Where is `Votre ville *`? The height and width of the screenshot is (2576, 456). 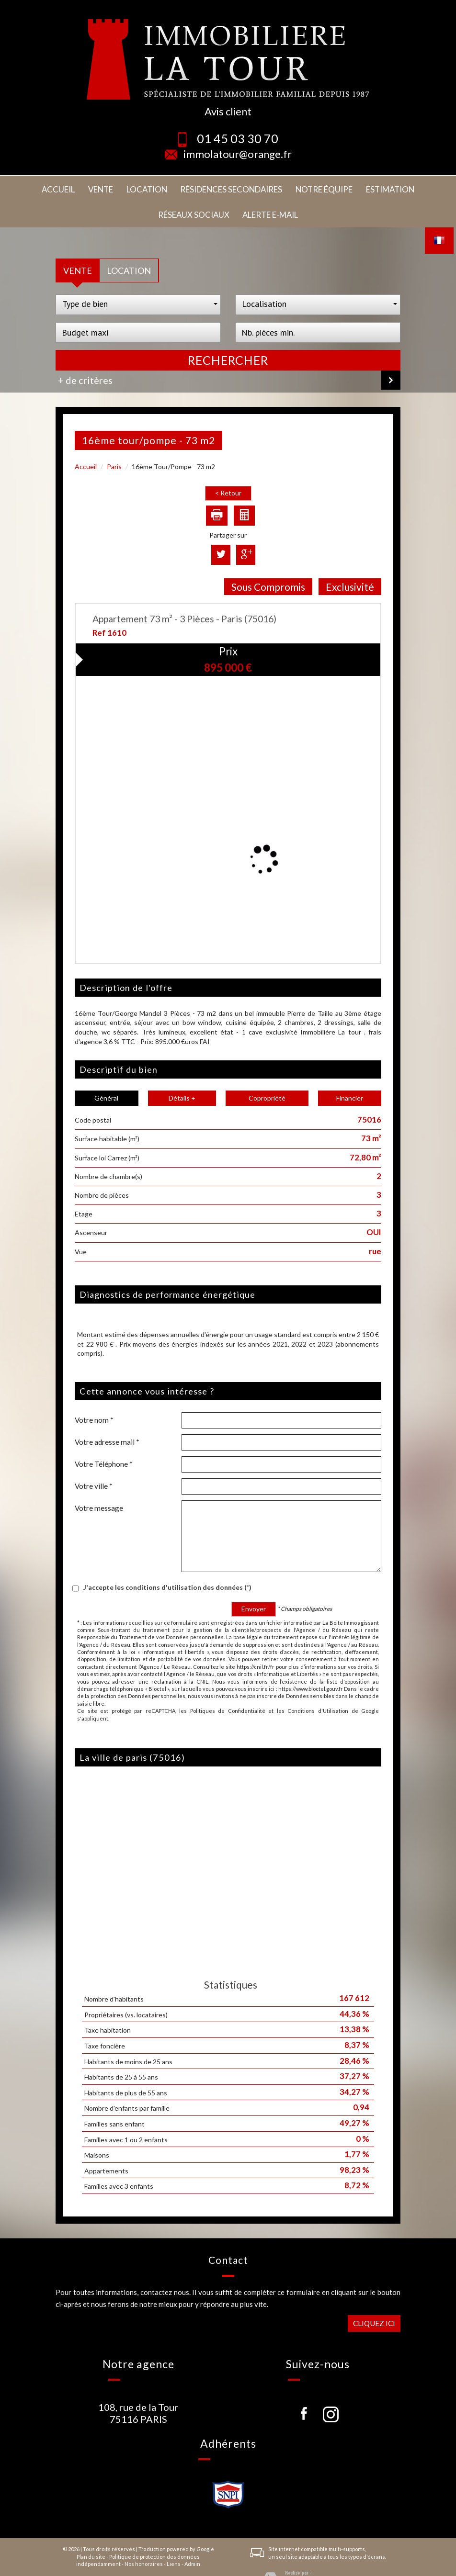
Votre ville * is located at coordinates (94, 1458).